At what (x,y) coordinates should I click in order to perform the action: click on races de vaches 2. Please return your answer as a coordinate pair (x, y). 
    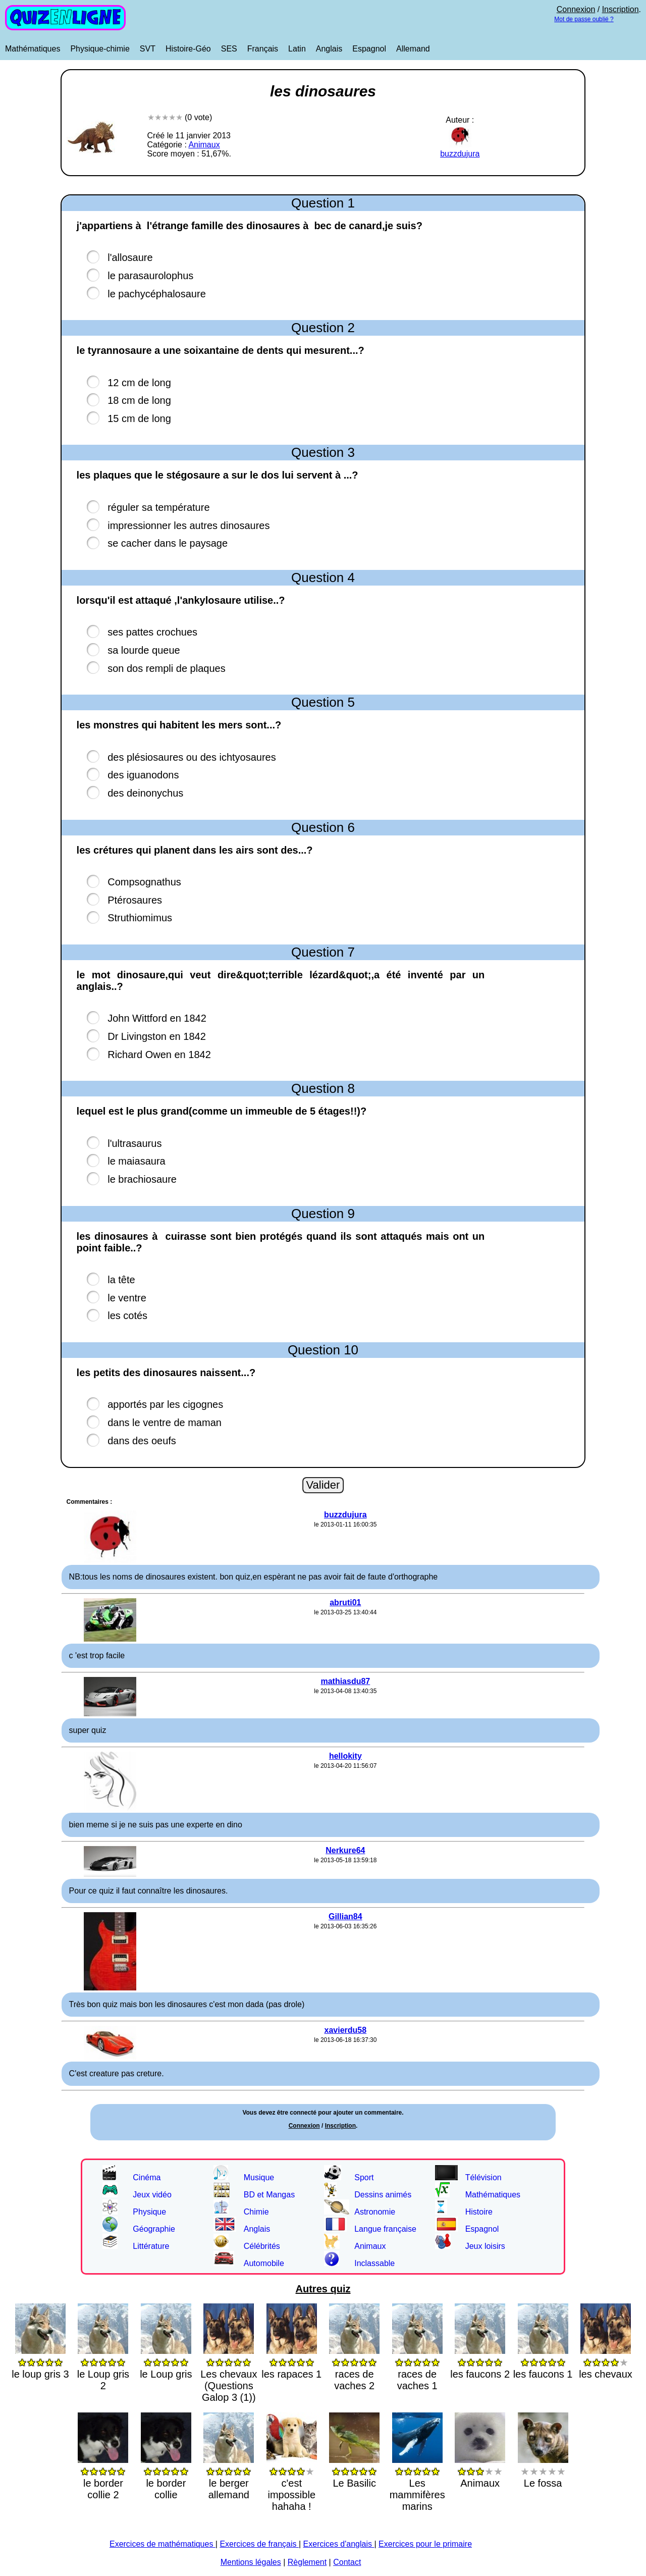
    Looking at the image, I should click on (354, 2368).